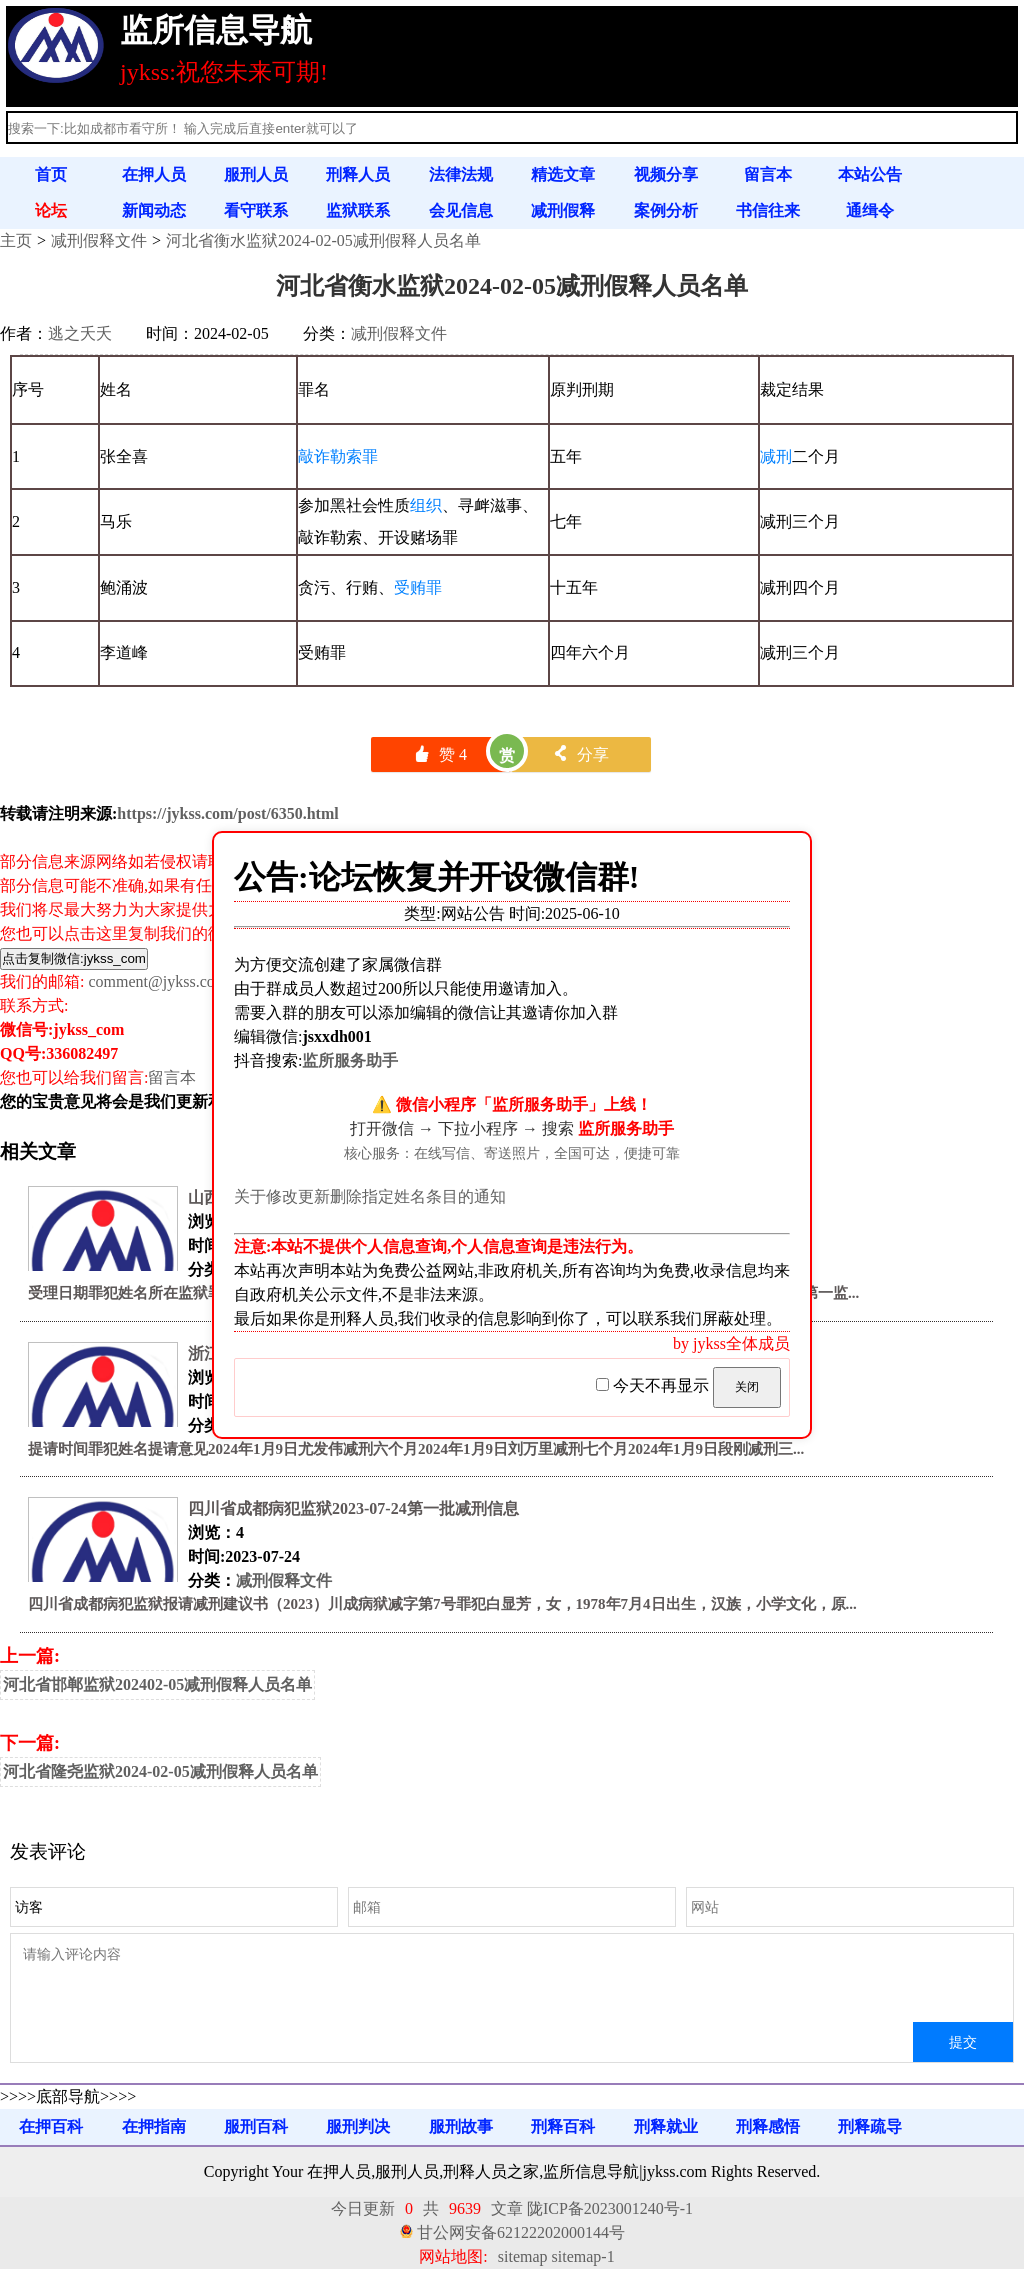 The image size is (1024, 2269). What do you see at coordinates (418, 587) in the screenshot?
I see `受贿罪` at bounding box center [418, 587].